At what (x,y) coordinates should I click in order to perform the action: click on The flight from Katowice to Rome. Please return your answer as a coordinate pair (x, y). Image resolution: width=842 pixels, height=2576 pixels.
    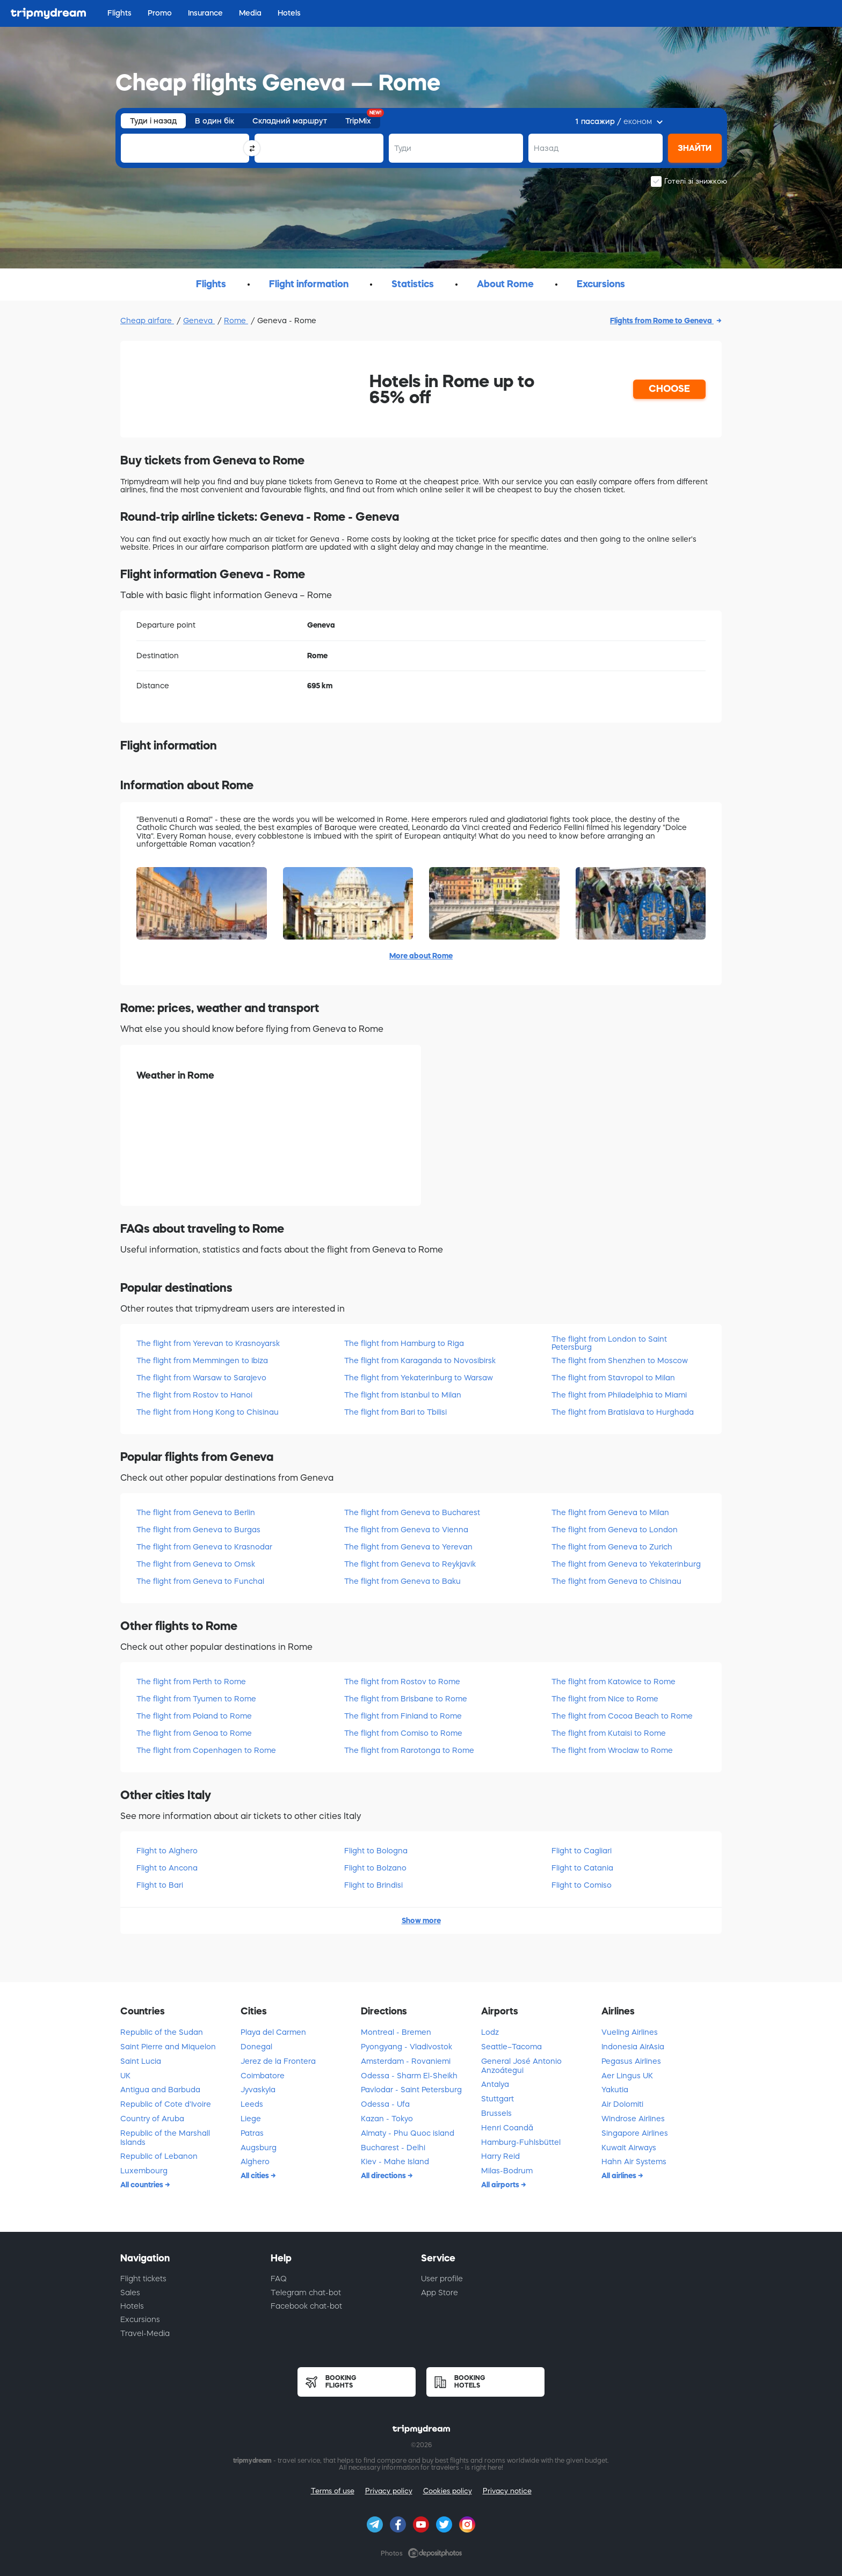
    Looking at the image, I should click on (613, 1681).